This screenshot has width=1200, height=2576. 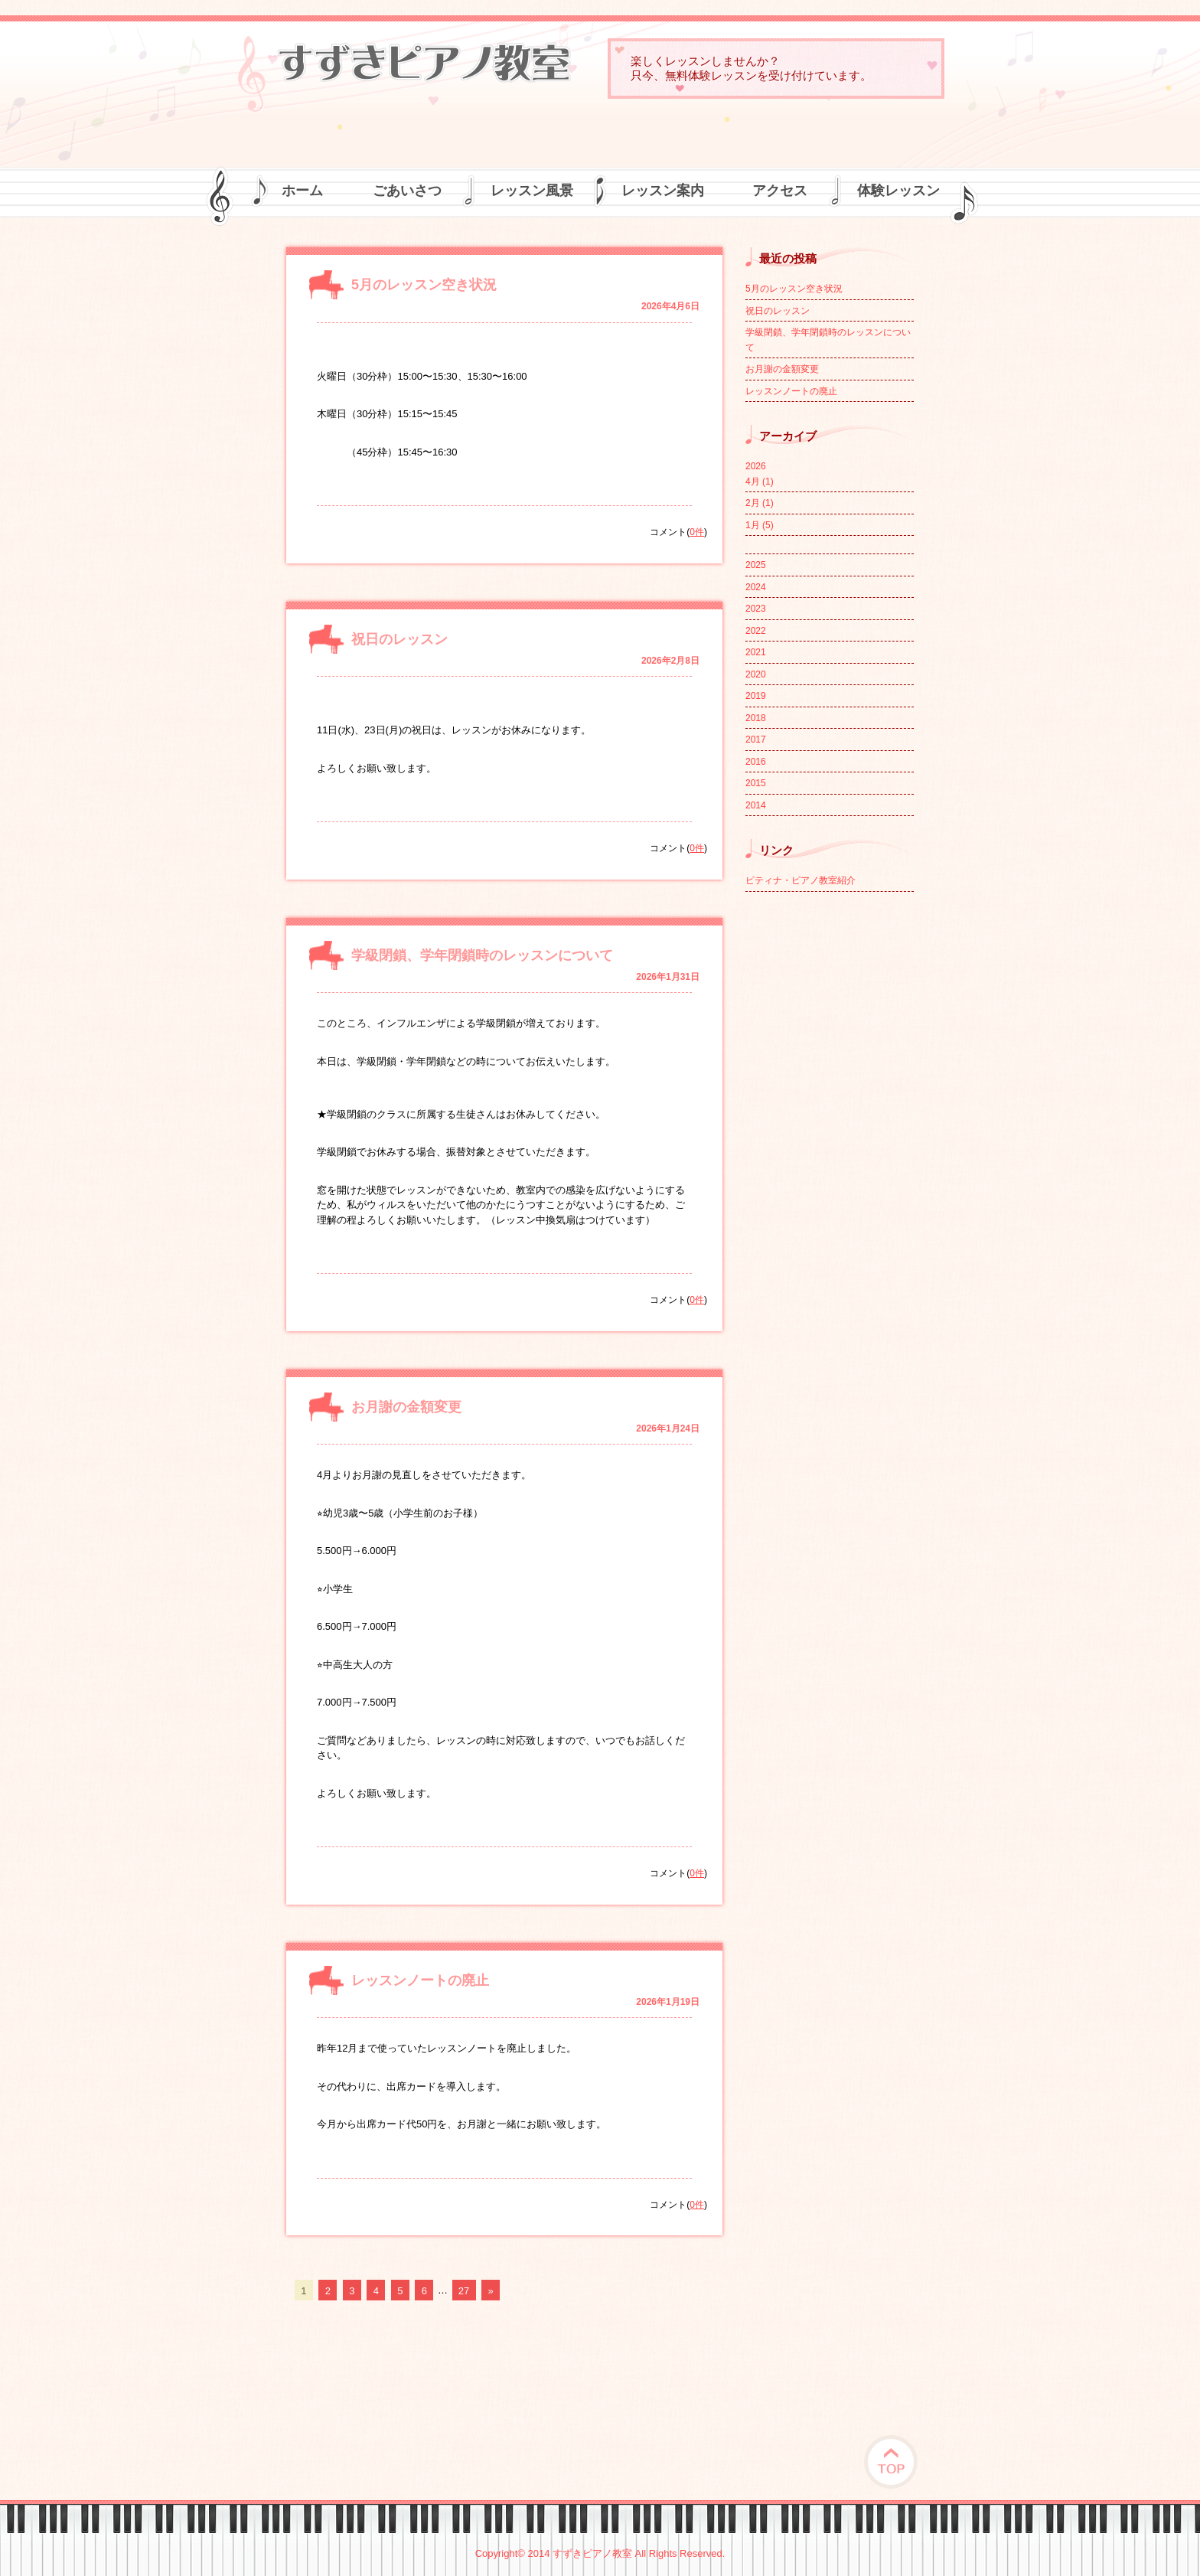 What do you see at coordinates (424, 284) in the screenshot?
I see `5月のレッスン空き状況` at bounding box center [424, 284].